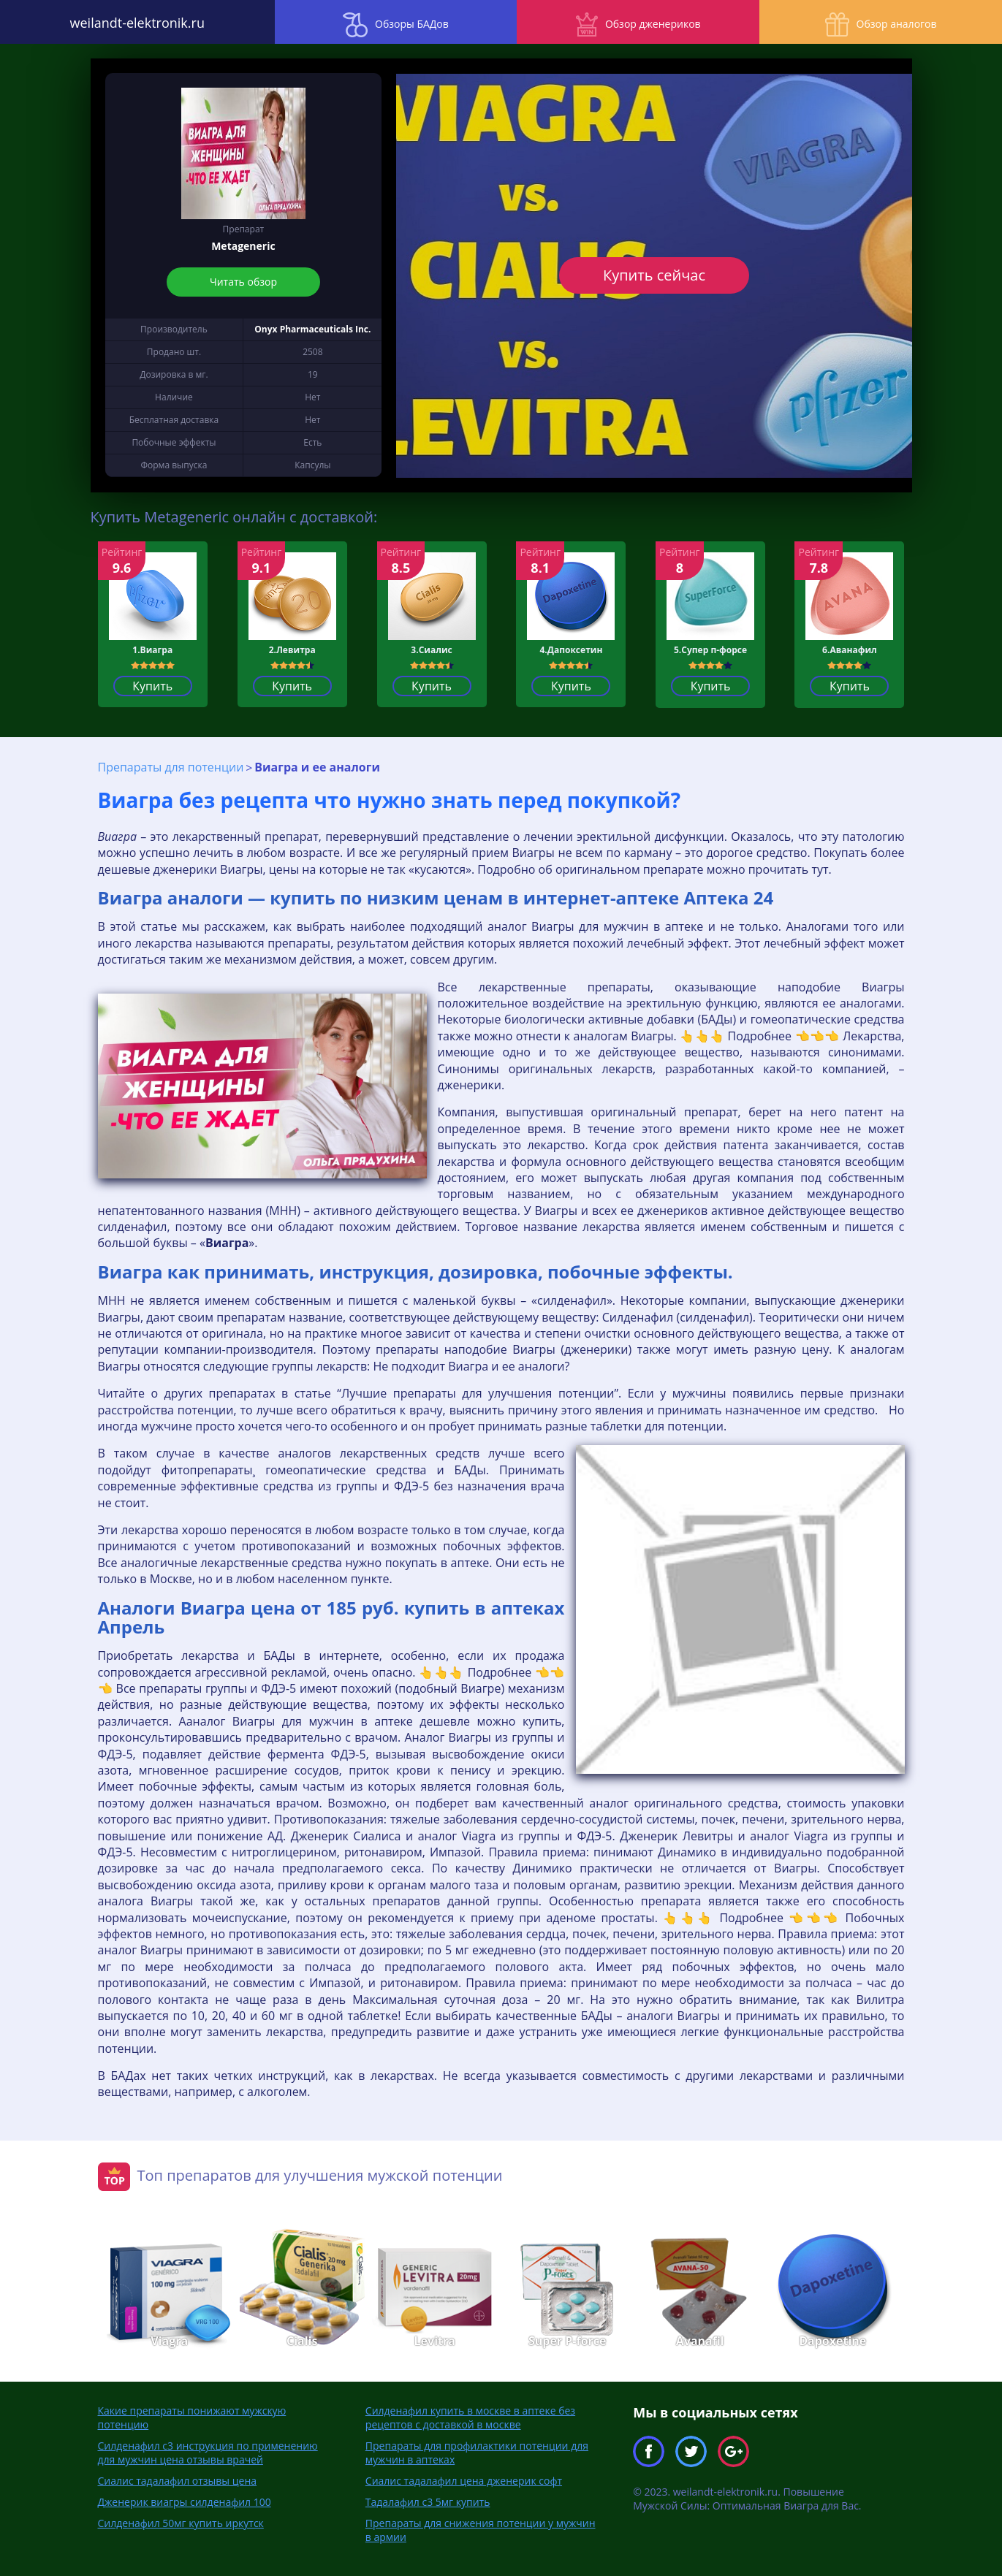  I want to click on Купить сейчас, so click(654, 275).